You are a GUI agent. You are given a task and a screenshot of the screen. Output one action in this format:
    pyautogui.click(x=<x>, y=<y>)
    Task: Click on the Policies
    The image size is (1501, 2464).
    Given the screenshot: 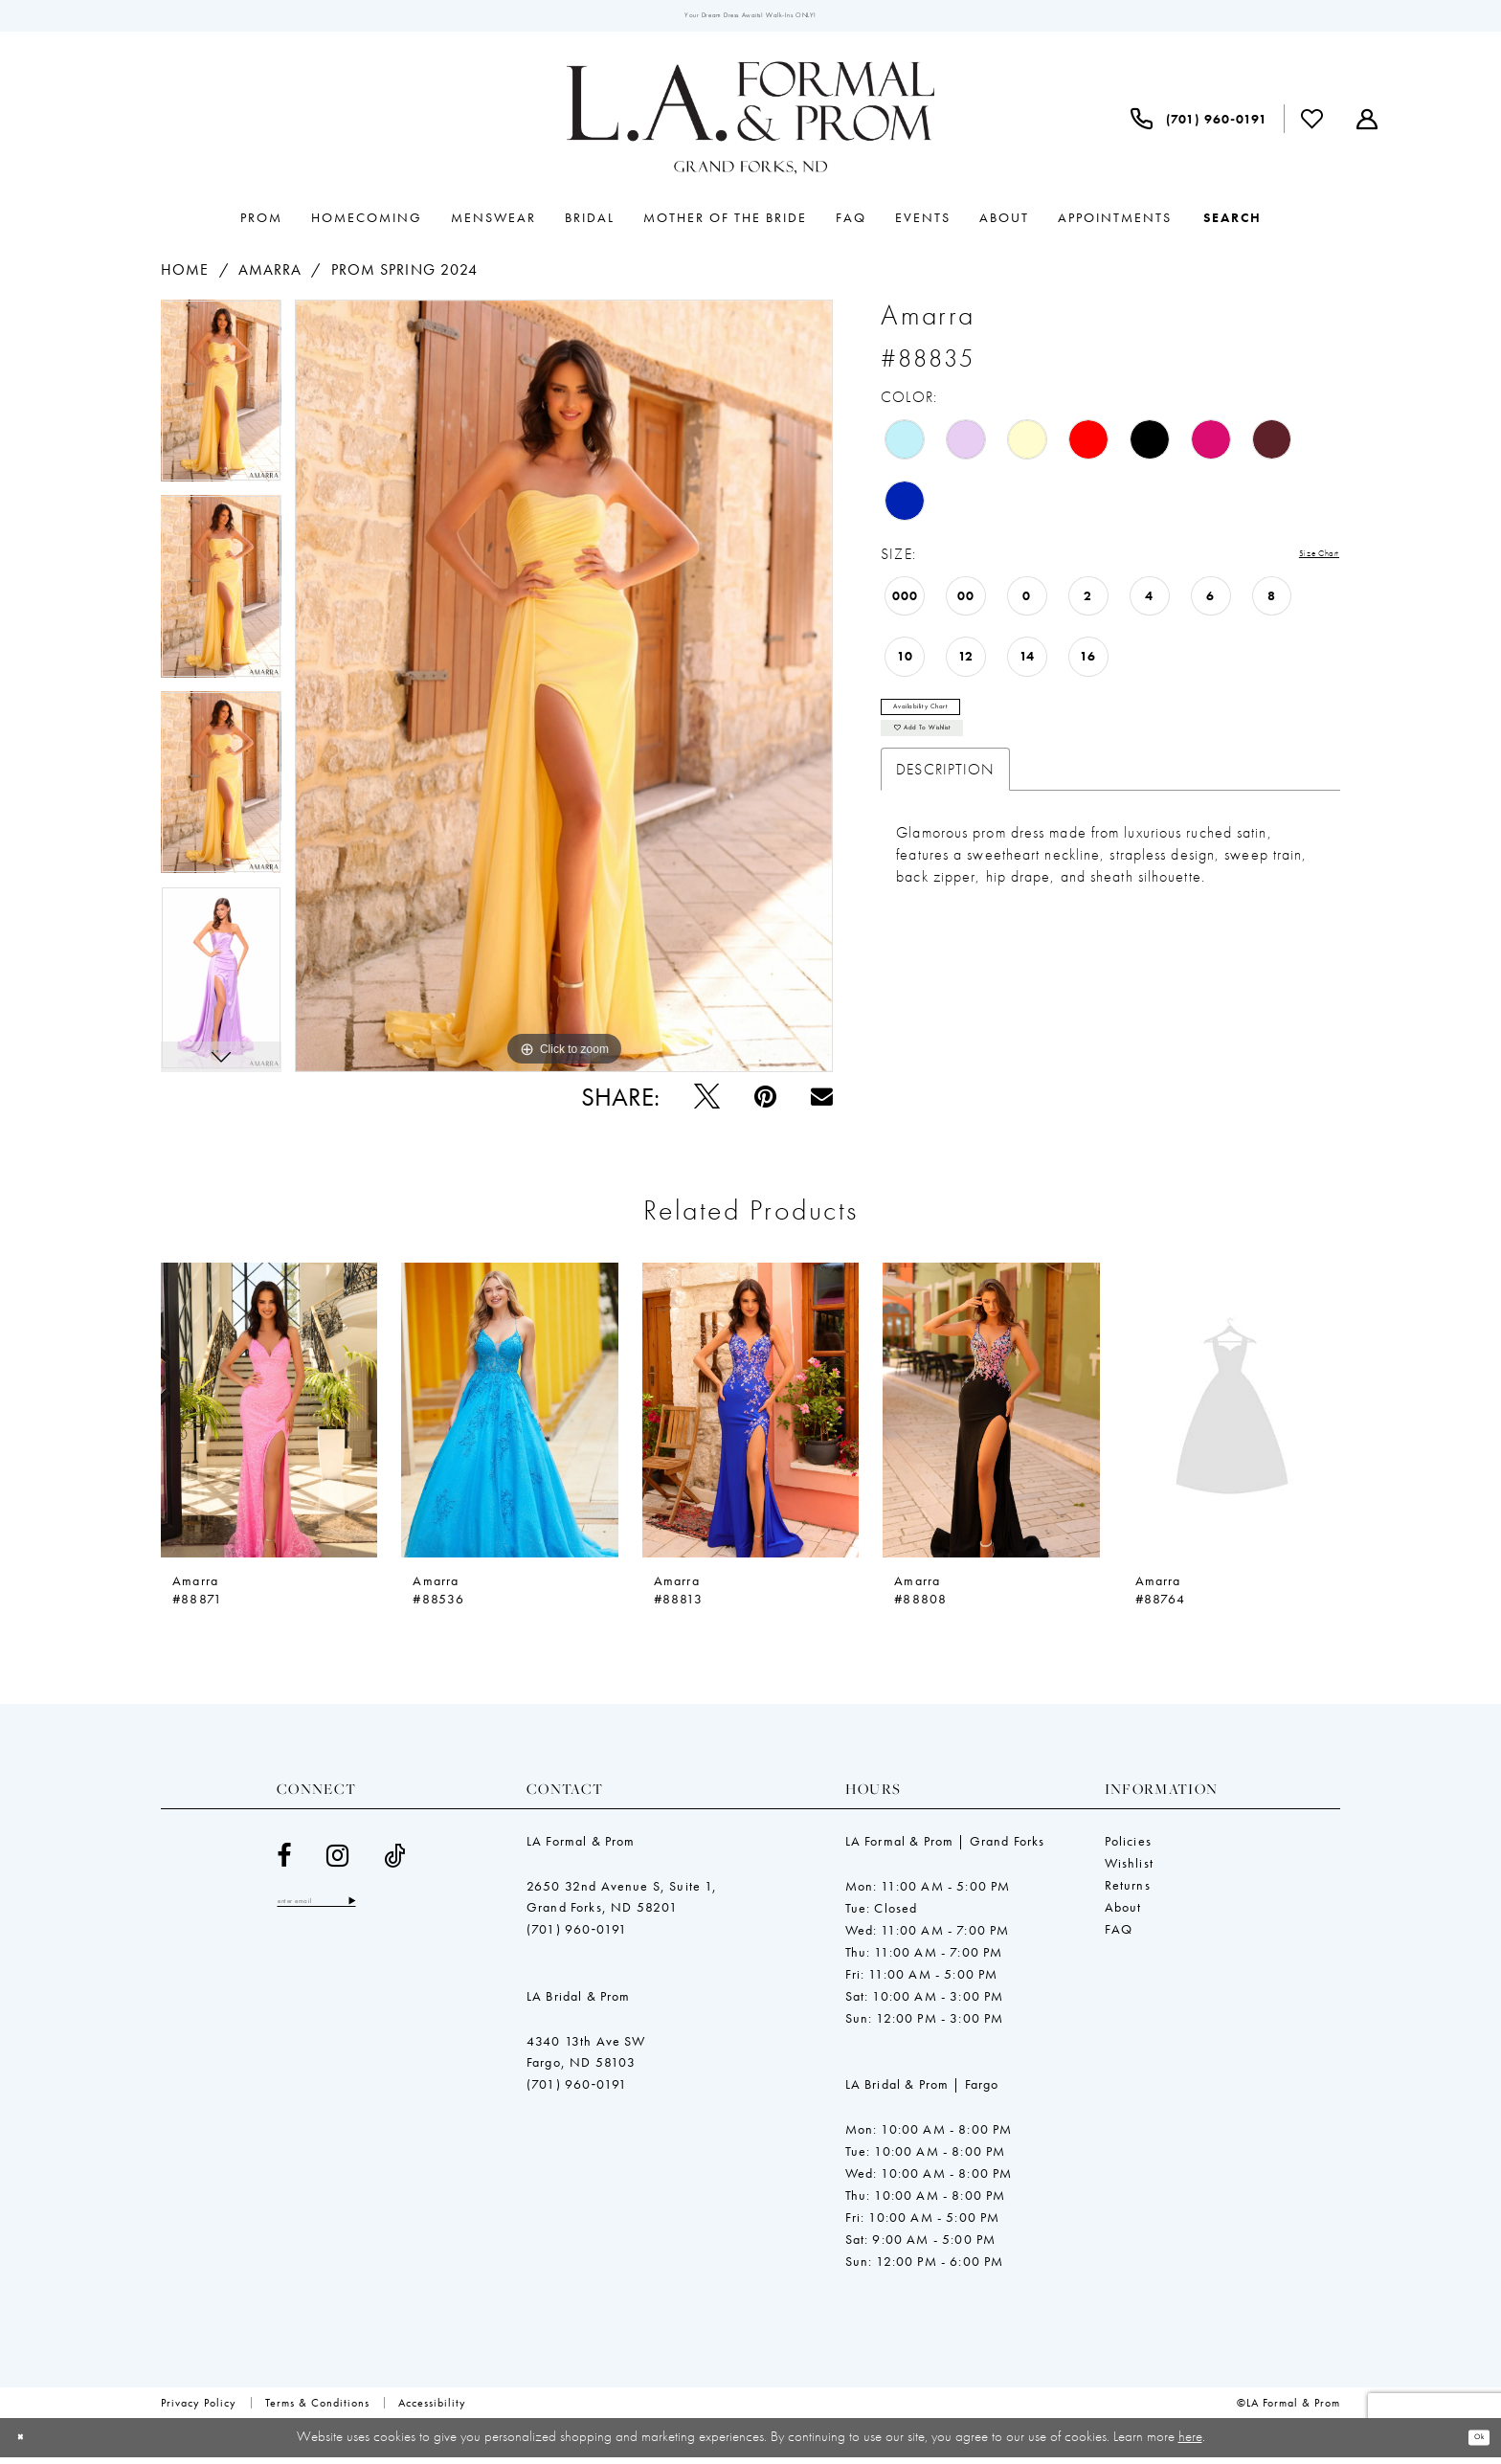 What is the action you would take?
    pyautogui.click(x=1128, y=1847)
    